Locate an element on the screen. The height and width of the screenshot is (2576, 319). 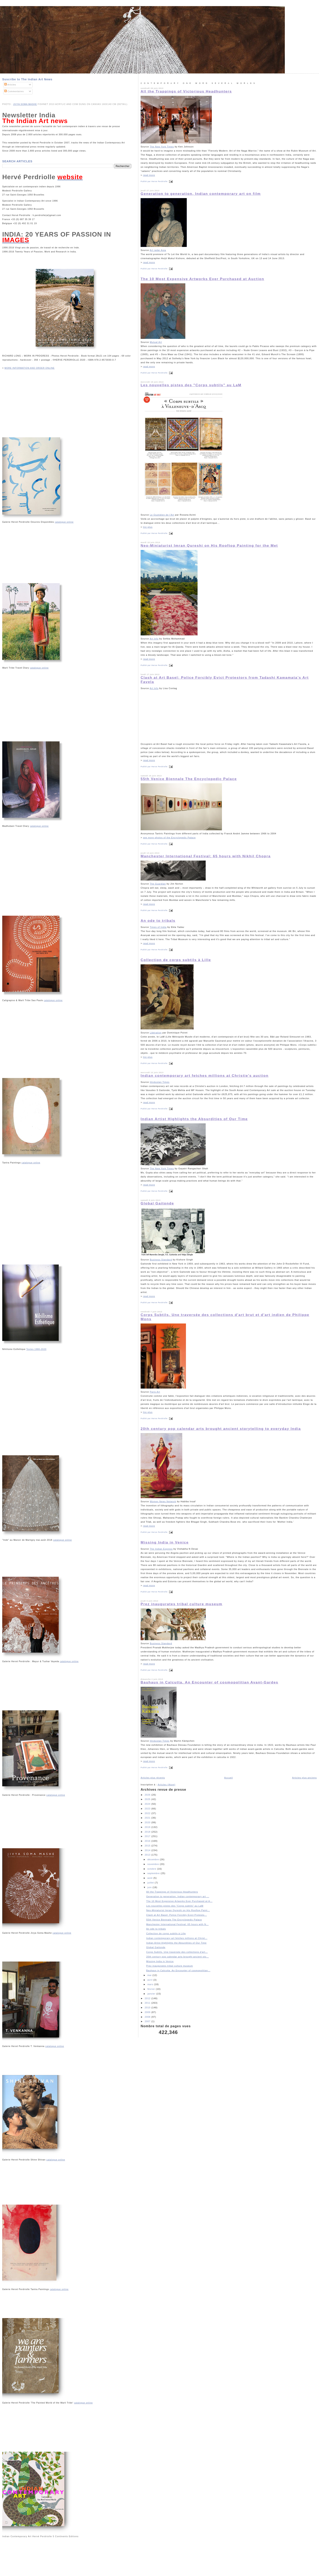
octobre is located at coordinates (152, 1869).